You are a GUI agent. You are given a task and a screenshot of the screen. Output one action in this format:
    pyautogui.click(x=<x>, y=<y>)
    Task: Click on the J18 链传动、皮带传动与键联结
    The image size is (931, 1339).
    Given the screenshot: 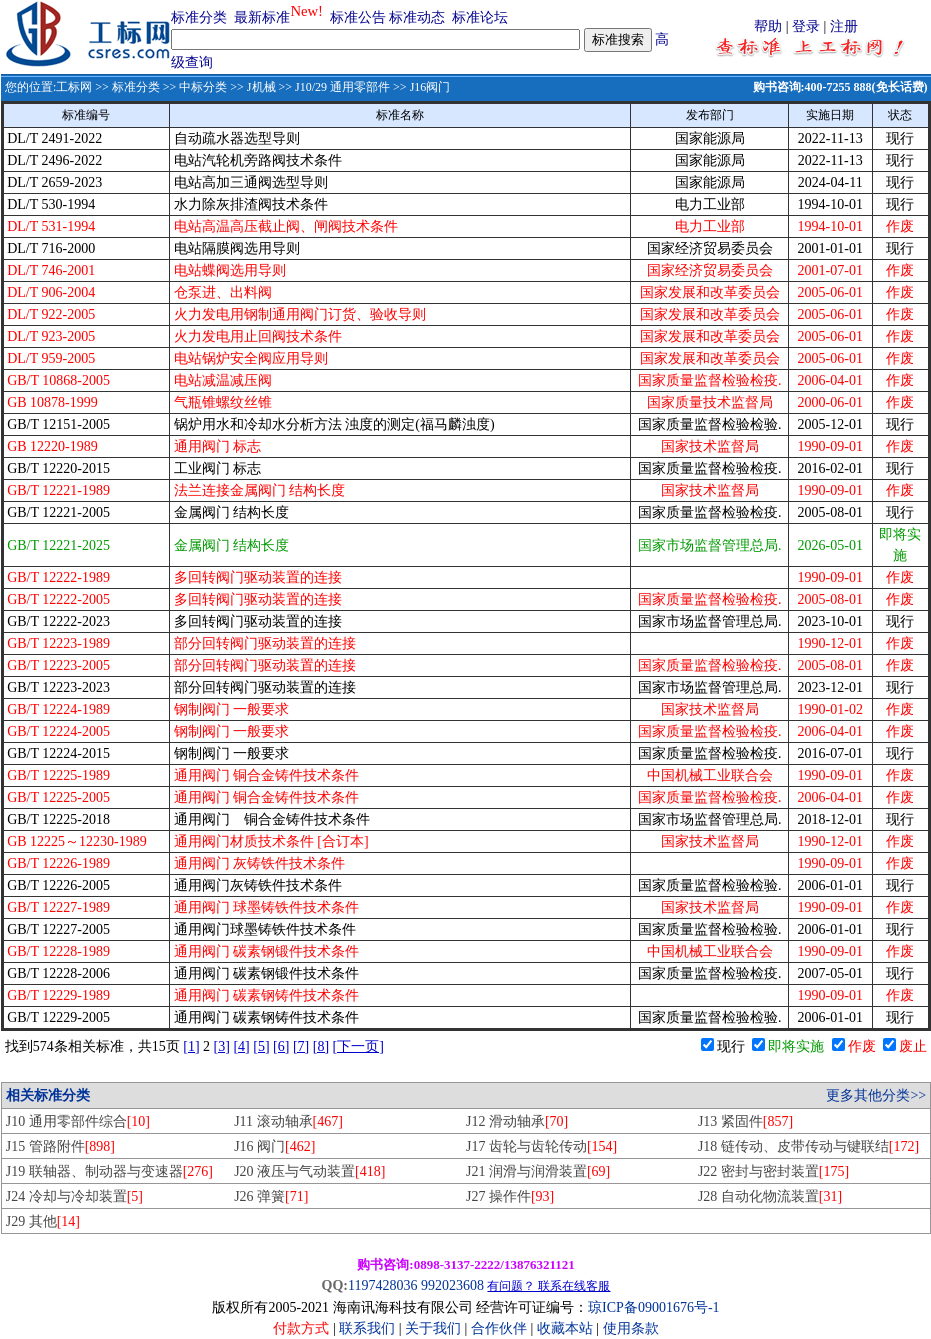 What is the action you would take?
    pyautogui.click(x=808, y=1146)
    